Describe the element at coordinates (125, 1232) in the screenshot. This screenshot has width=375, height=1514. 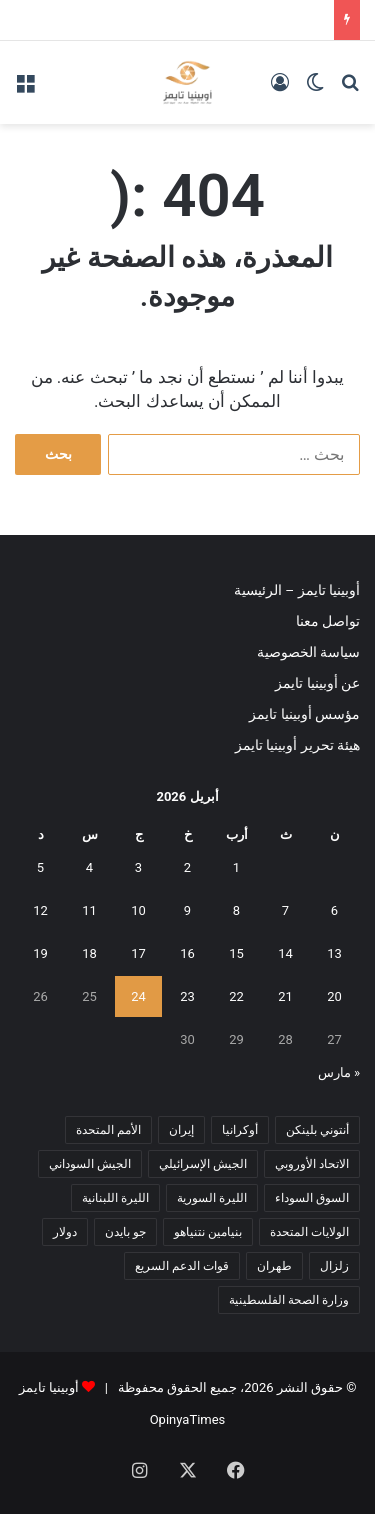
I see `جو بايدن [جو بايدن (9 عناصر)]` at that location.